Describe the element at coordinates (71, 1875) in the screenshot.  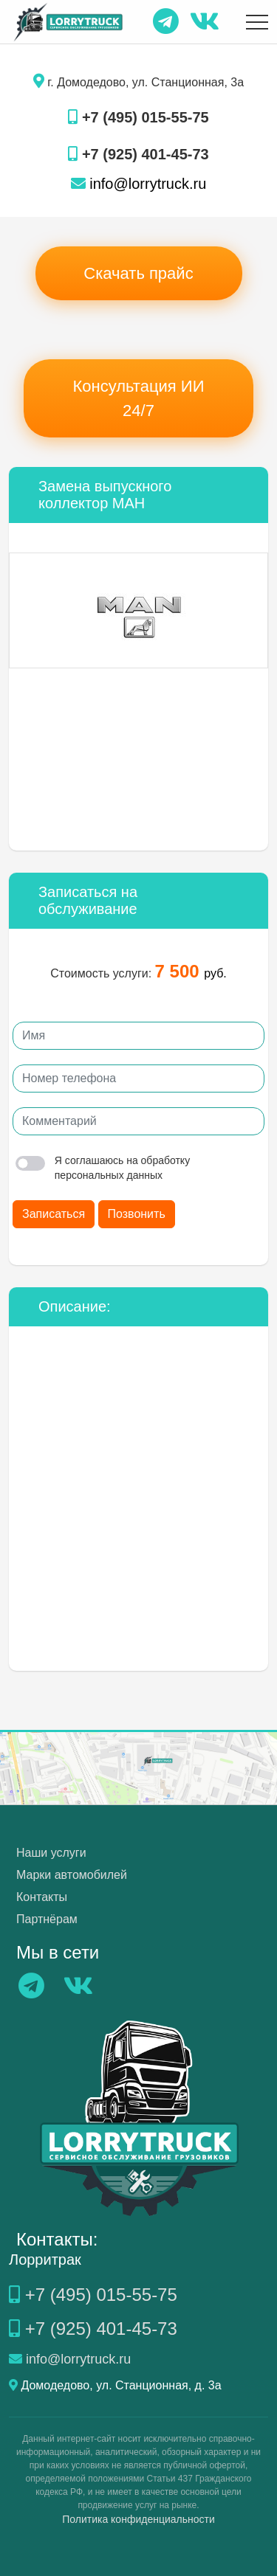
I see `Марки автомобилей` at that location.